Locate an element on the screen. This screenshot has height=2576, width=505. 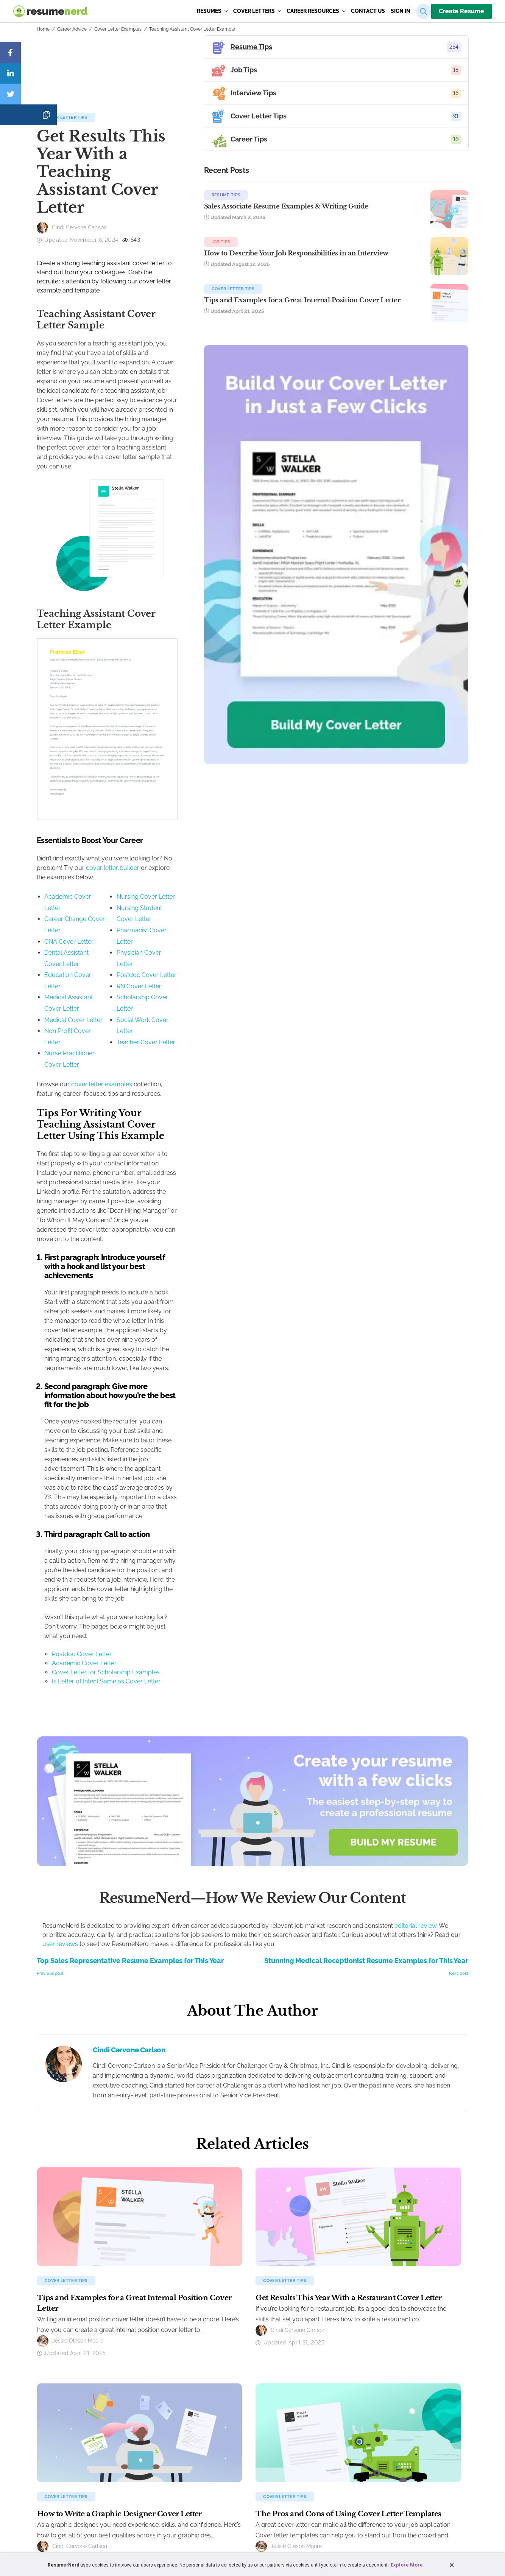
Resume Examples is located at coordinates (61, 2420).